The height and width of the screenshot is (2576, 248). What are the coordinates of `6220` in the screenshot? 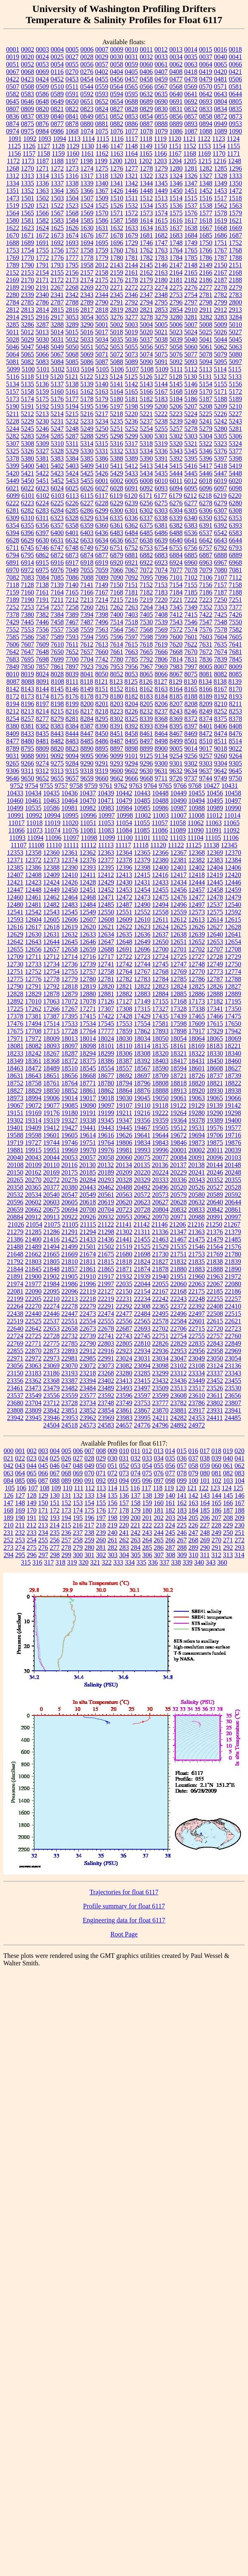 It's located at (234, 495).